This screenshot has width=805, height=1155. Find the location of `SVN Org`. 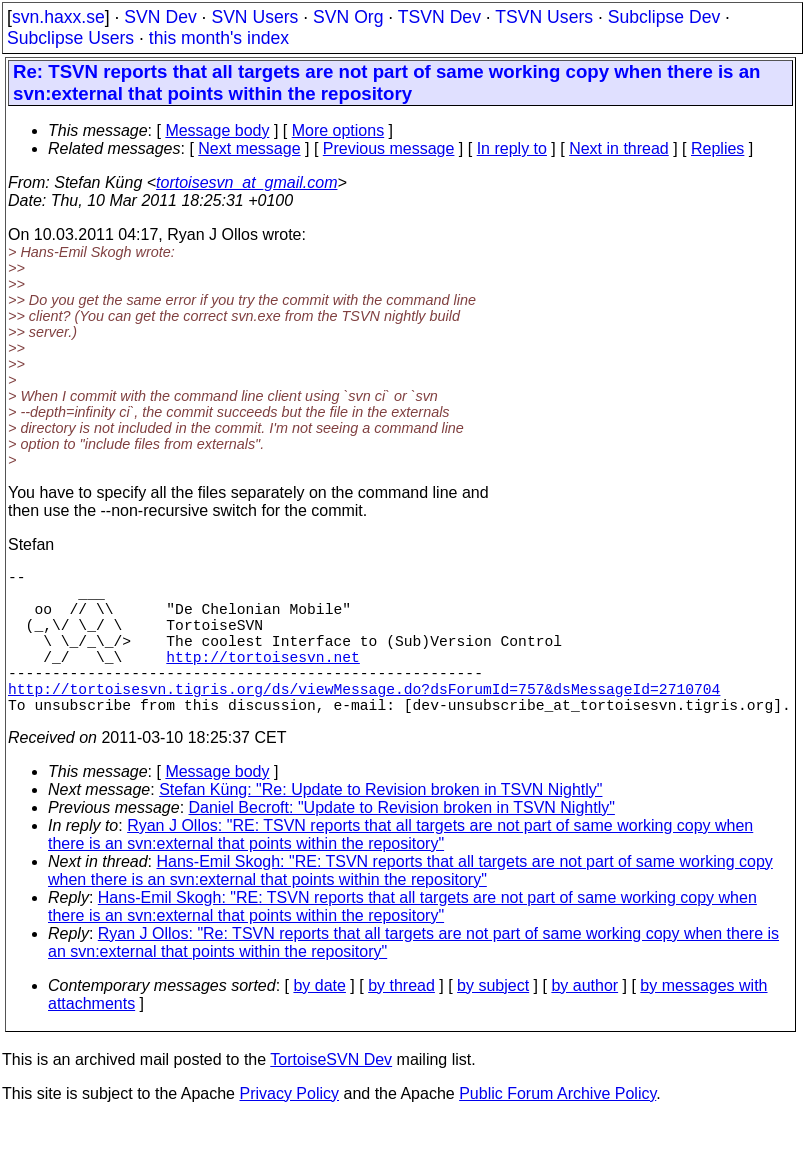

SVN Org is located at coordinates (348, 17).